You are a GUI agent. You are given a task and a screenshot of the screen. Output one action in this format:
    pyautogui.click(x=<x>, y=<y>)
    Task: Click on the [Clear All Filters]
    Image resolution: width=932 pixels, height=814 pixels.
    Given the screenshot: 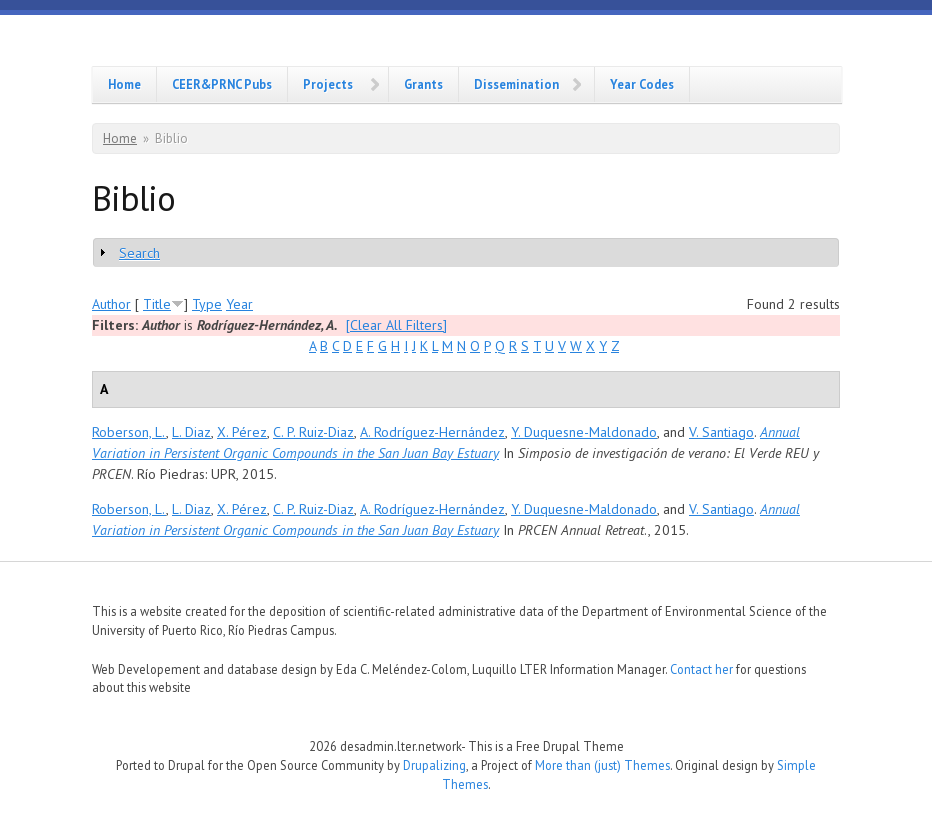 What is the action you would take?
    pyautogui.click(x=396, y=325)
    